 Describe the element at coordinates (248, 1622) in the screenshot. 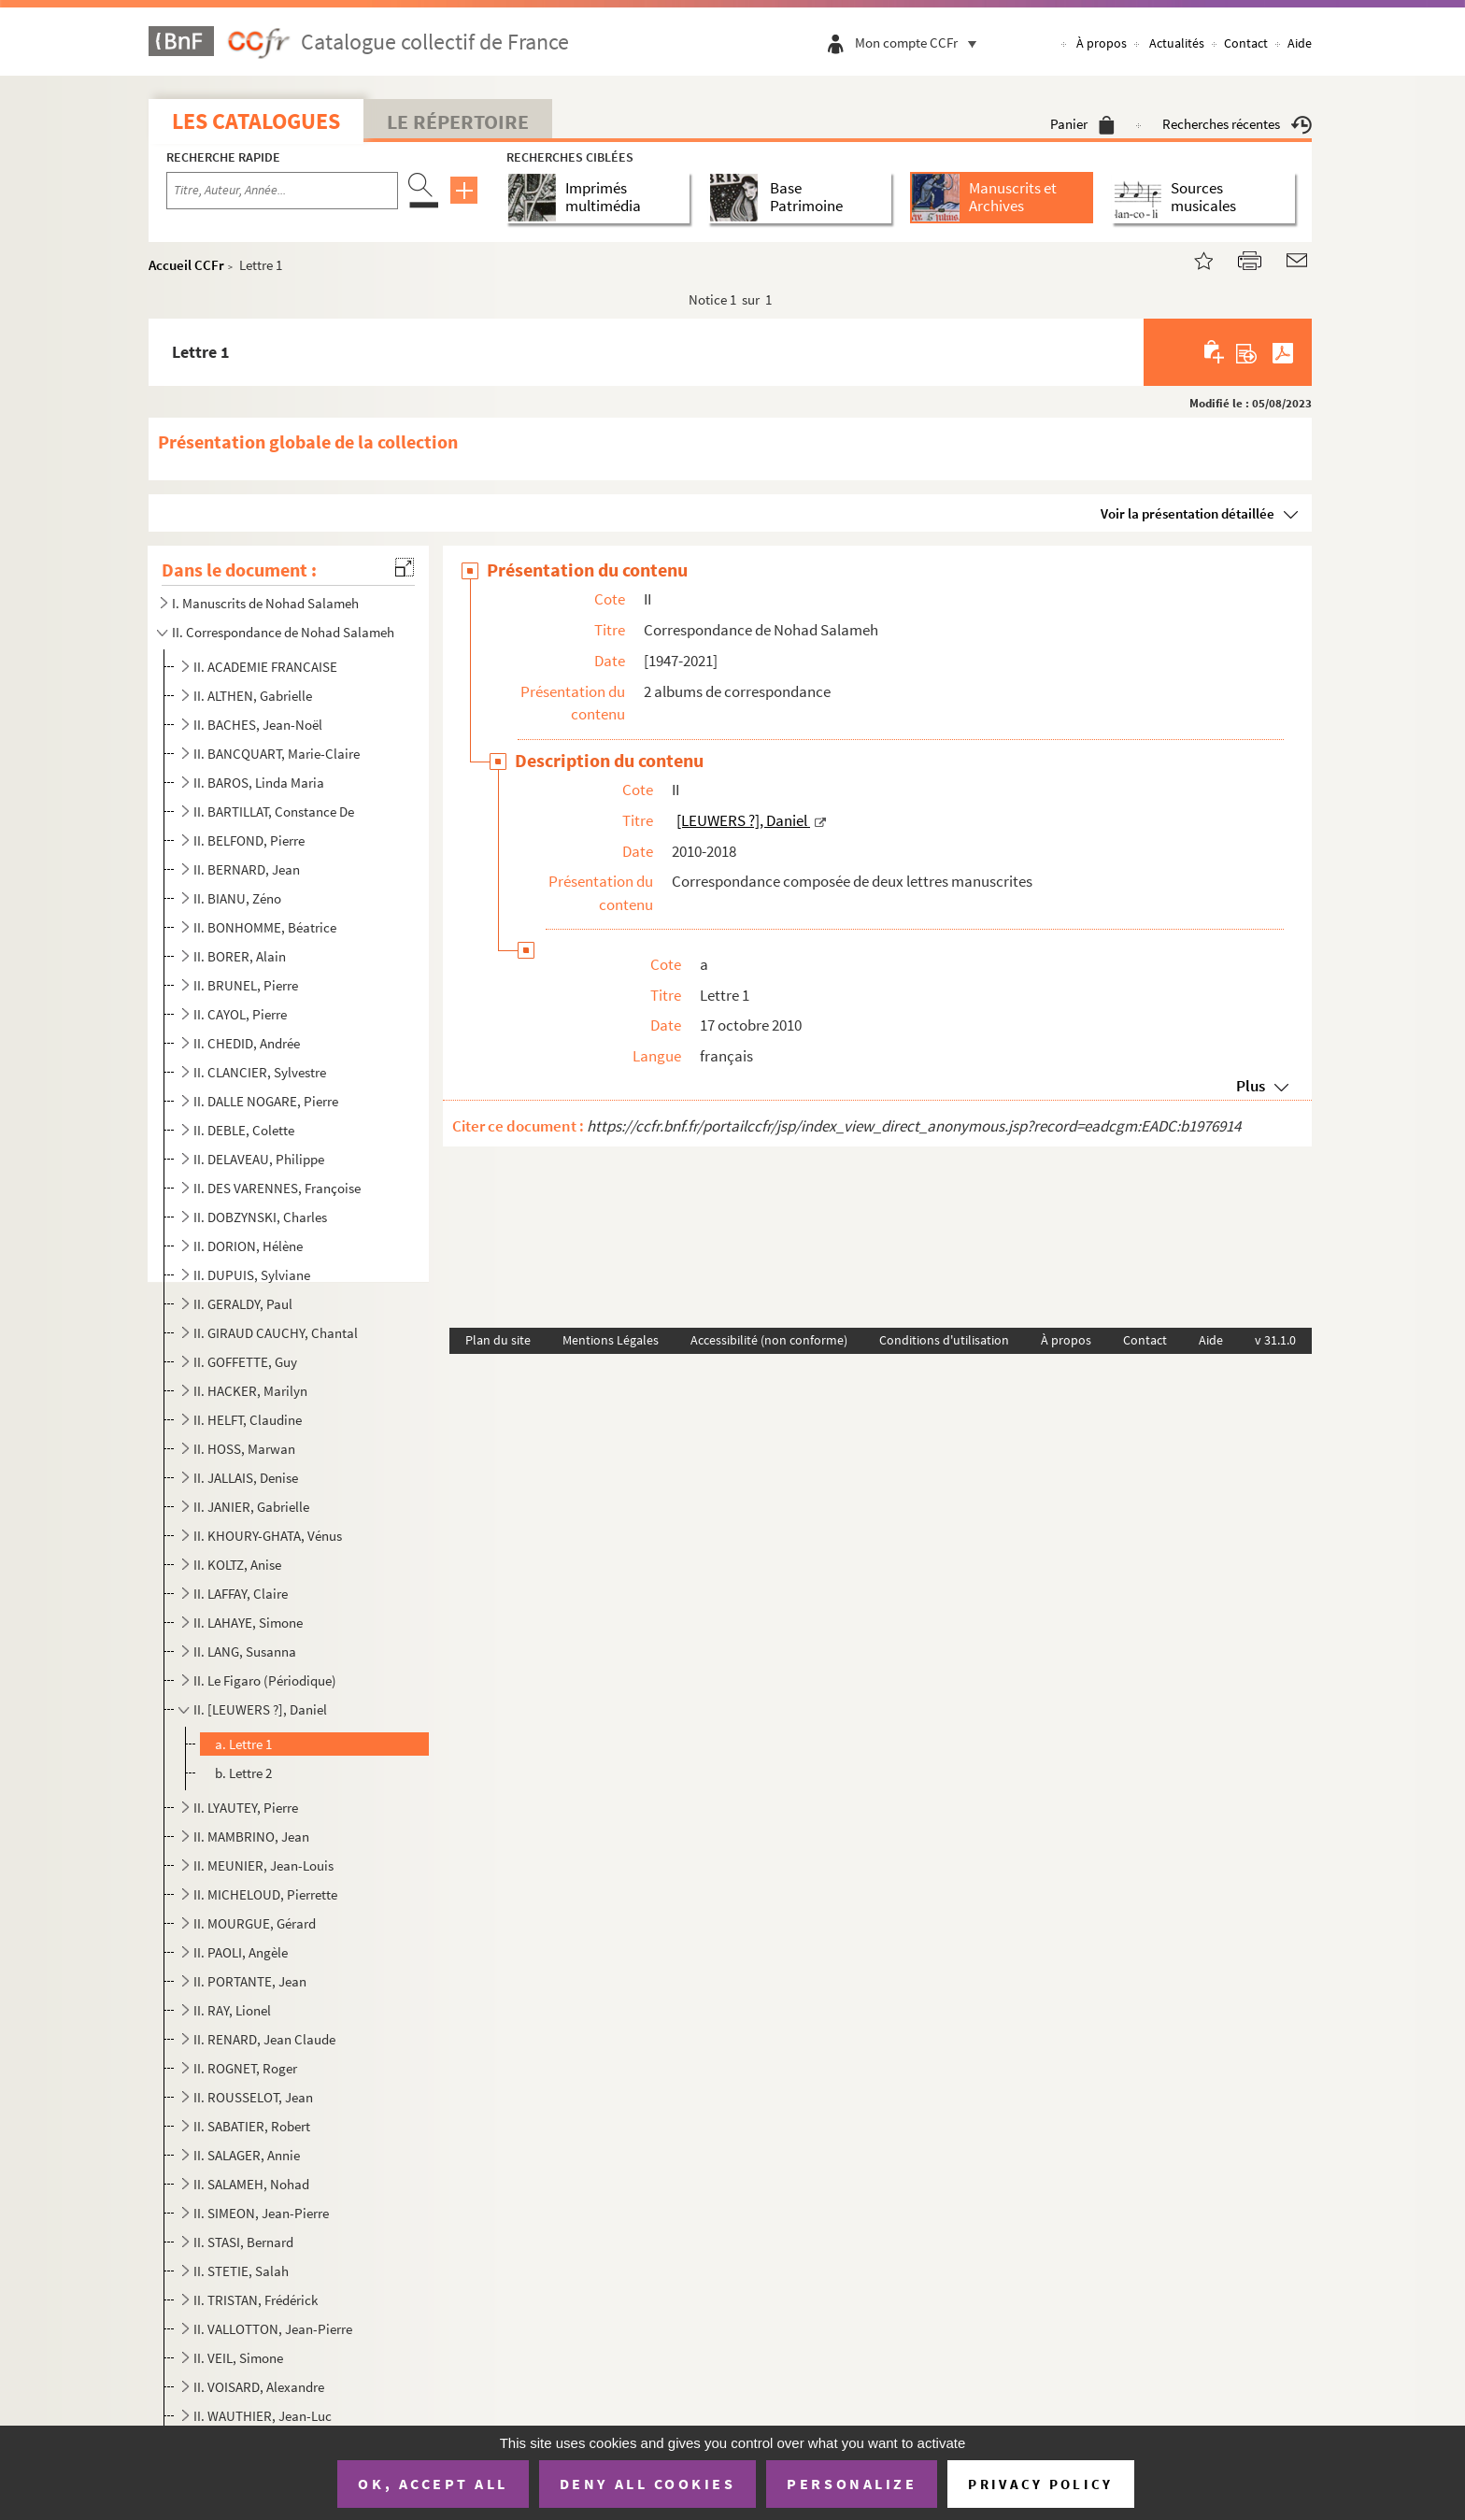

I see `II. LAHAYE, Simone` at that location.